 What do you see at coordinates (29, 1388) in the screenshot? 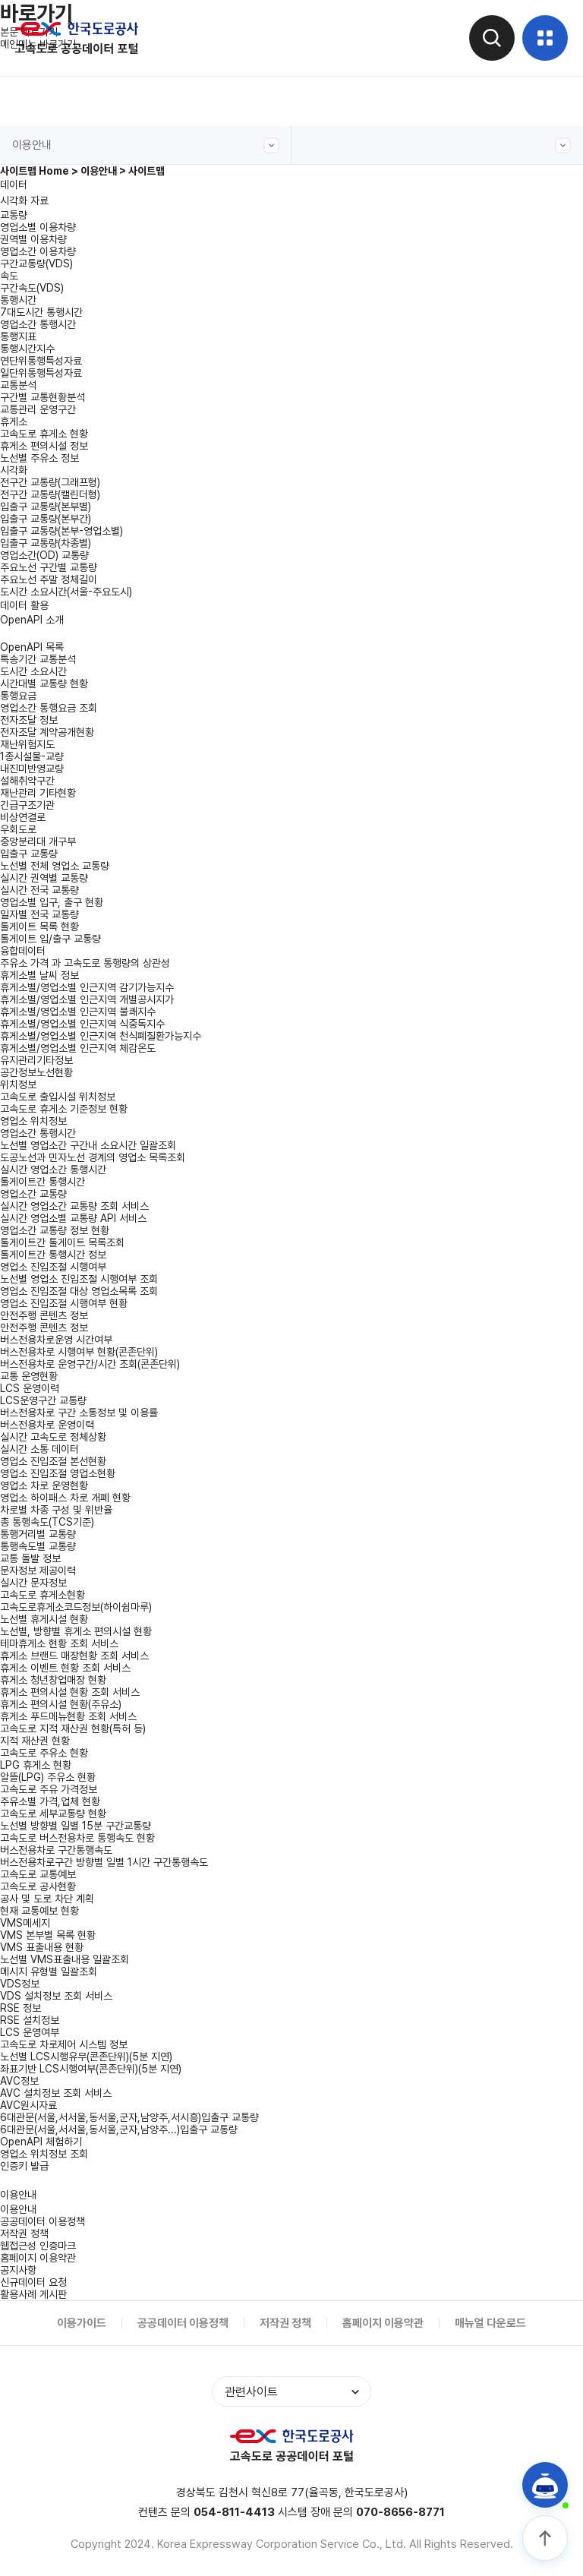
I see `LCS 운영이력` at bounding box center [29, 1388].